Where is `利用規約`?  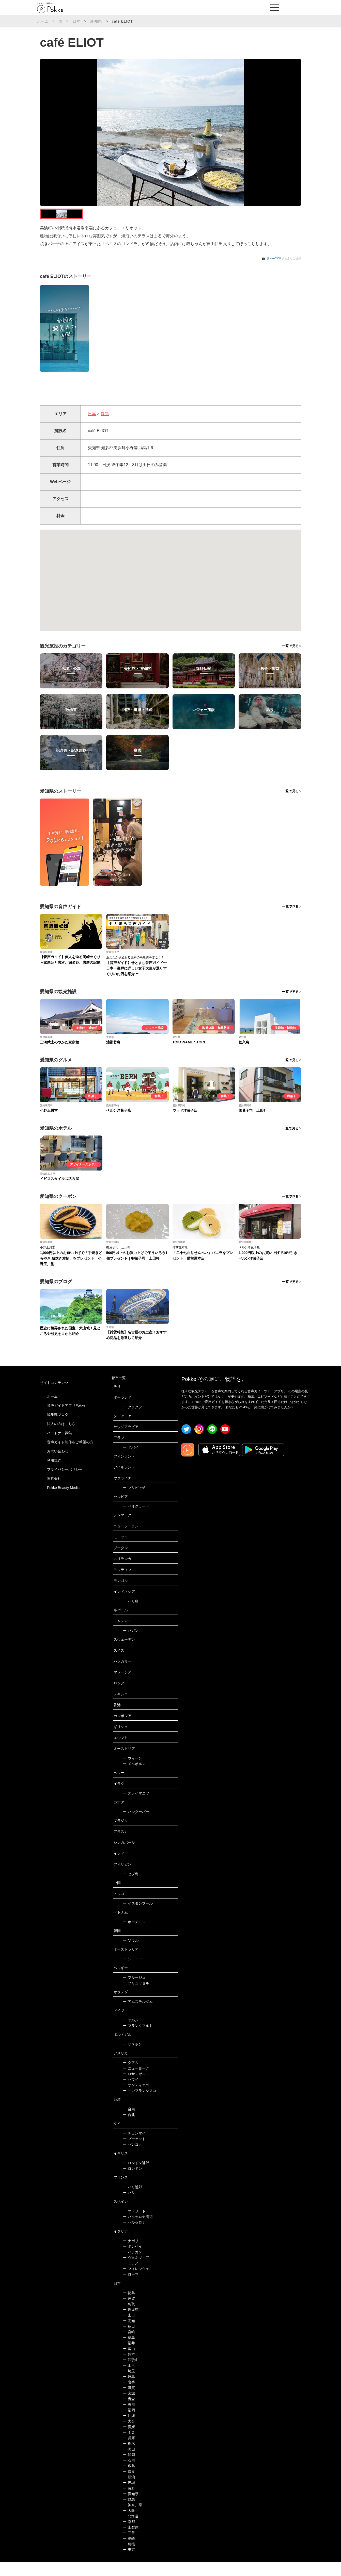 利用規約 is located at coordinates (54, 1474).